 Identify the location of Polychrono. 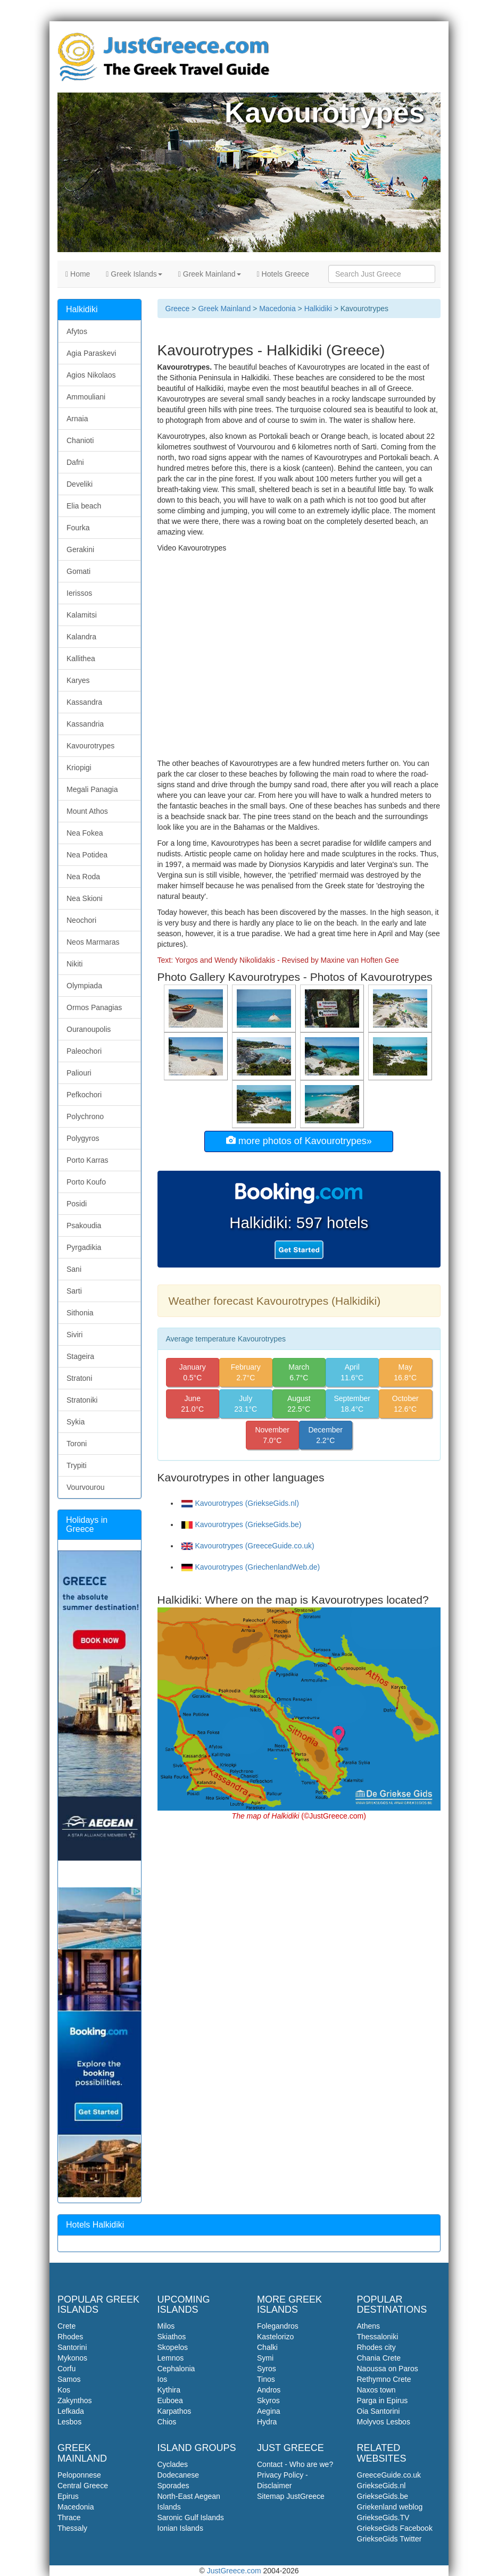
(85, 1116).